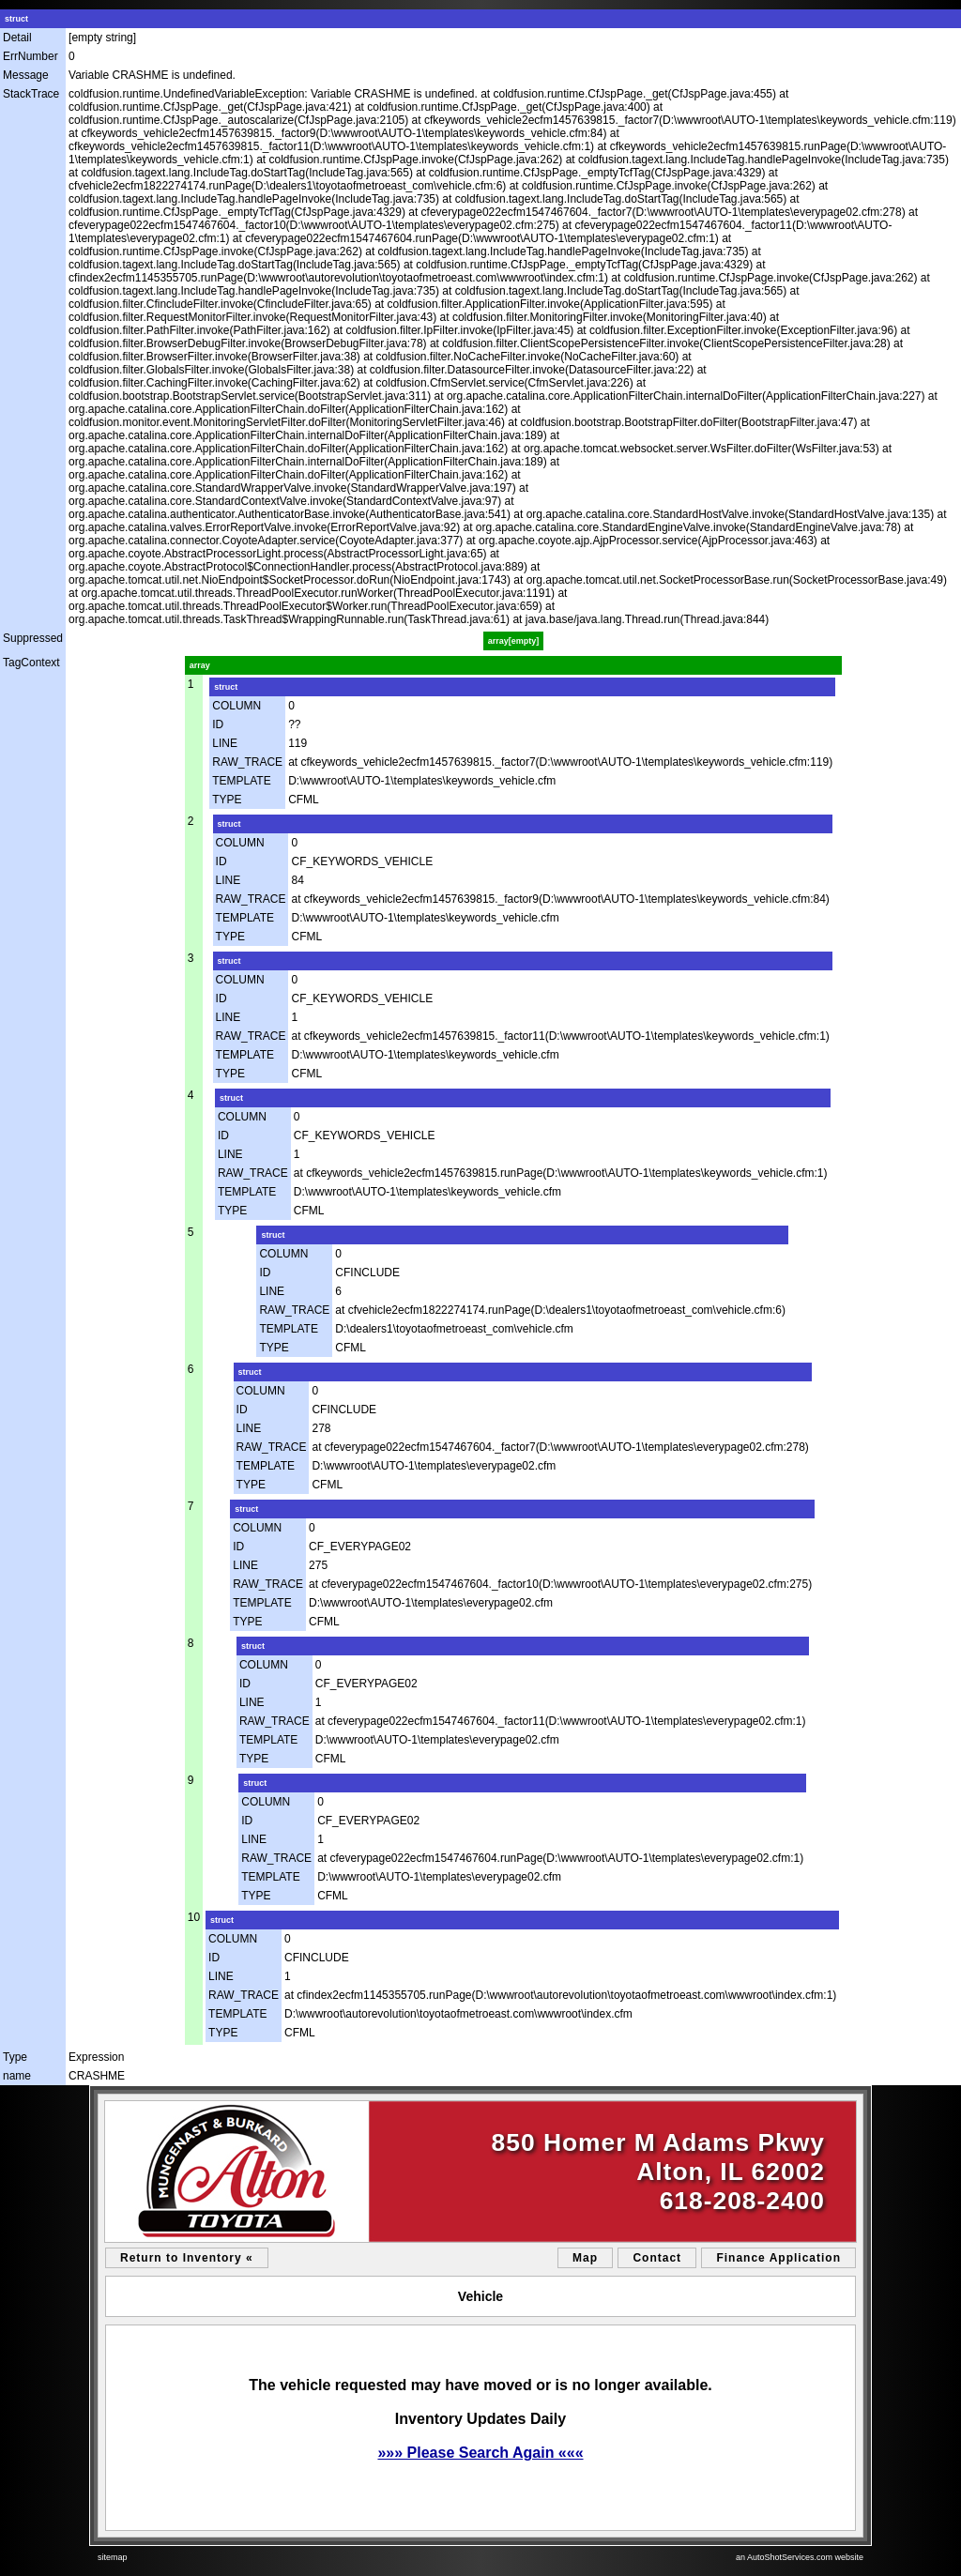 The height and width of the screenshot is (2576, 961). What do you see at coordinates (247, 762) in the screenshot?
I see `RAW_TRACE` at bounding box center [247, 762].